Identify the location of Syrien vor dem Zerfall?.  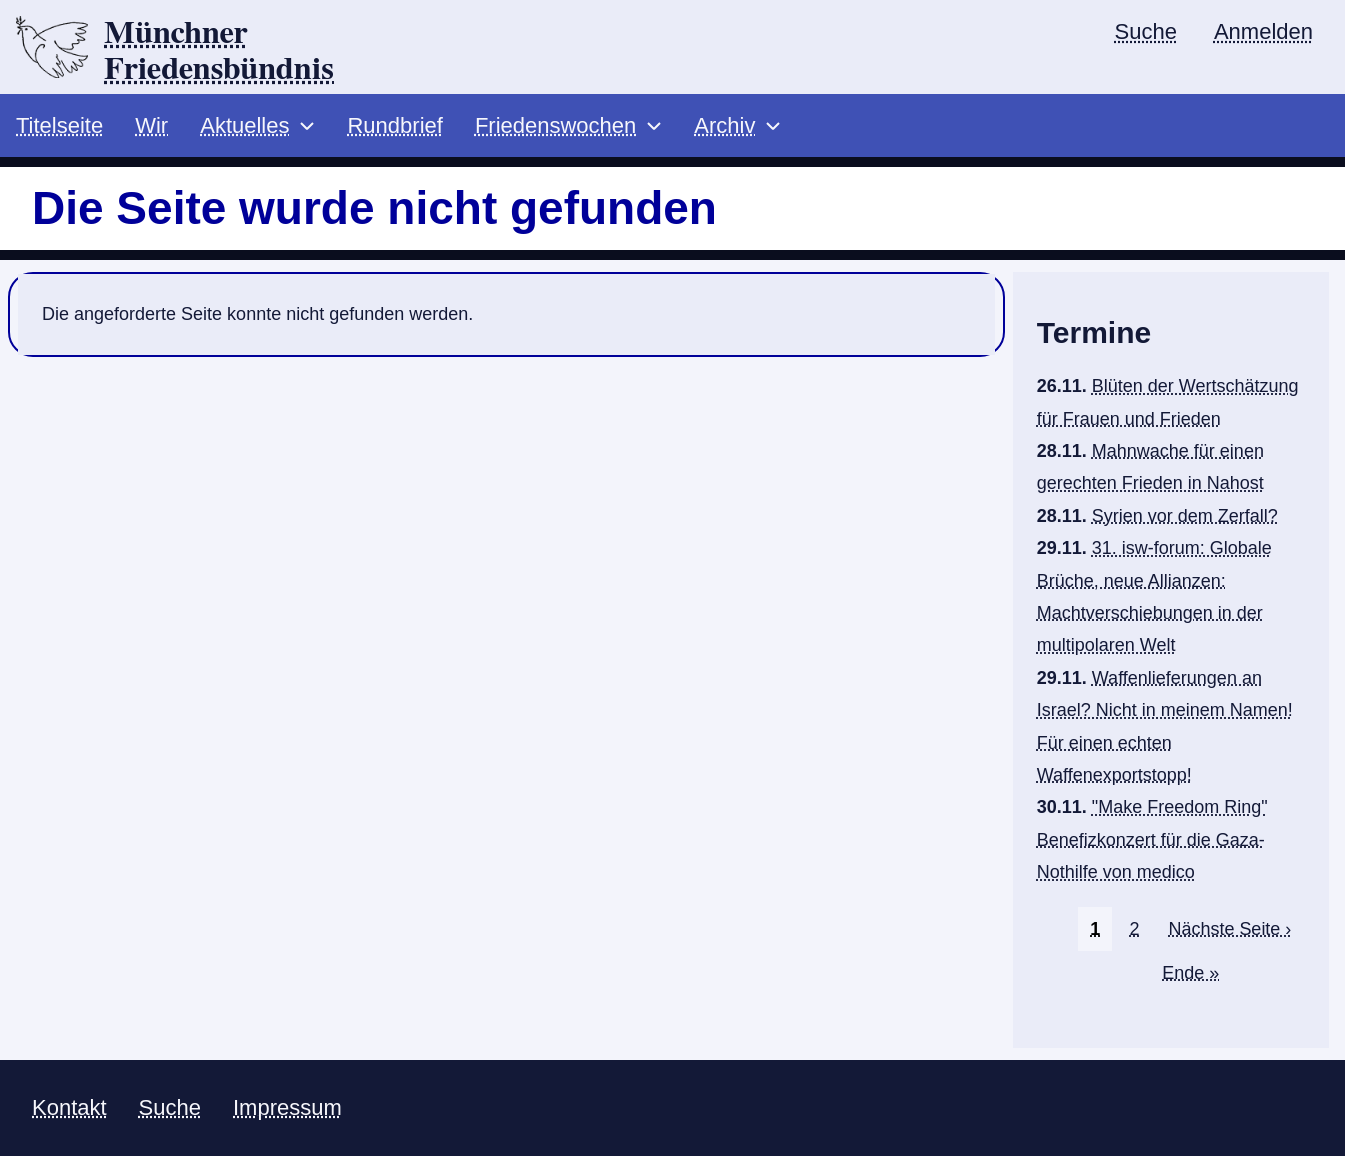
(1185, 516).